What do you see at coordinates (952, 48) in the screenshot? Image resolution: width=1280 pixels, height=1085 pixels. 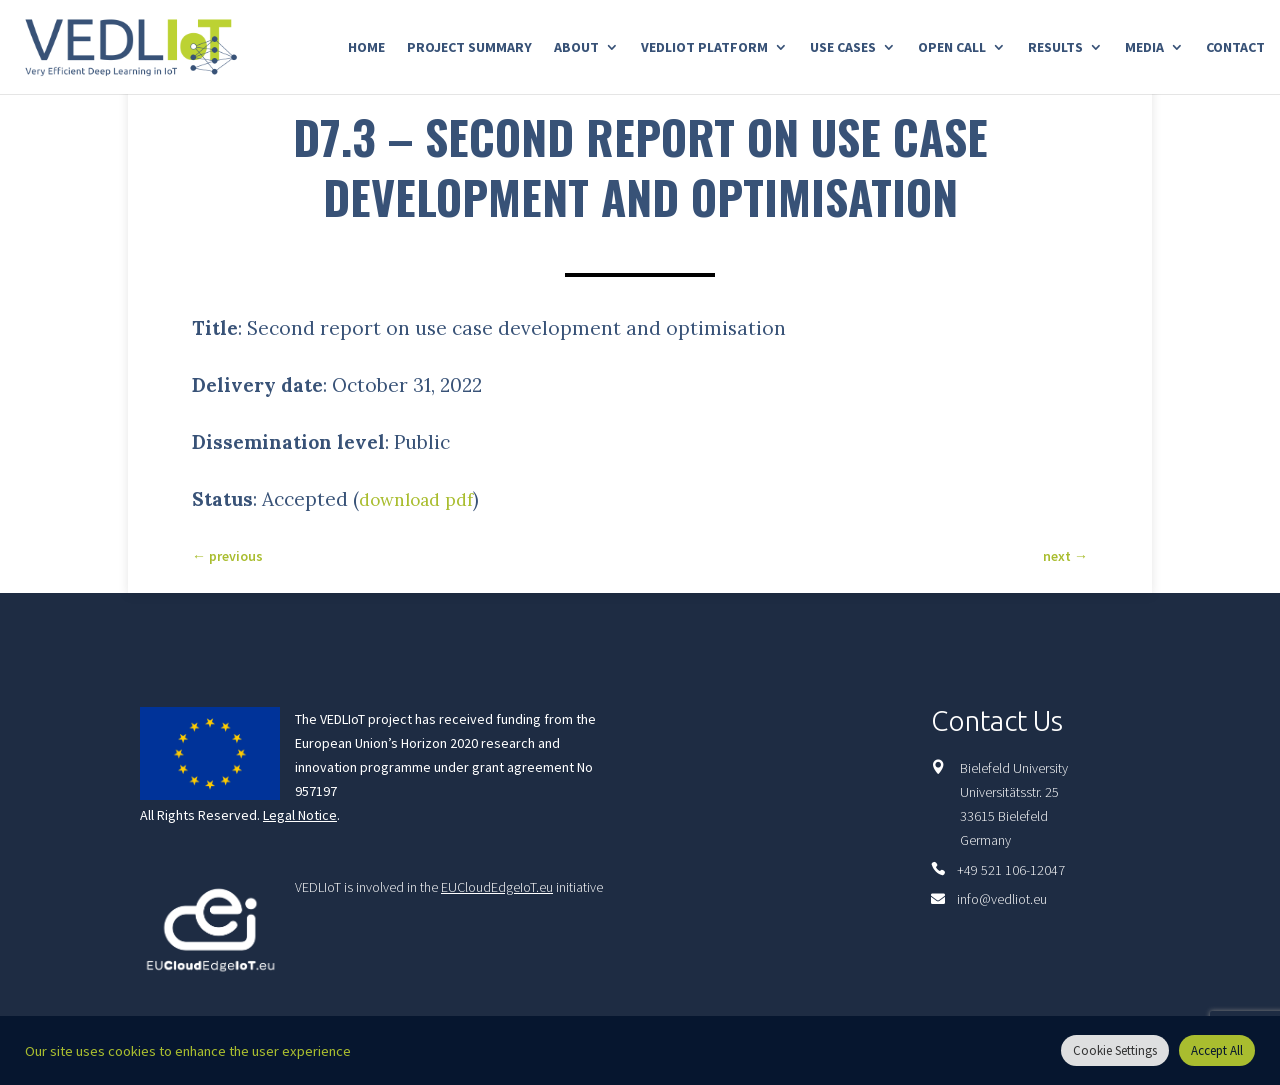 I see `Open Call` at bounding box center [952, 48].